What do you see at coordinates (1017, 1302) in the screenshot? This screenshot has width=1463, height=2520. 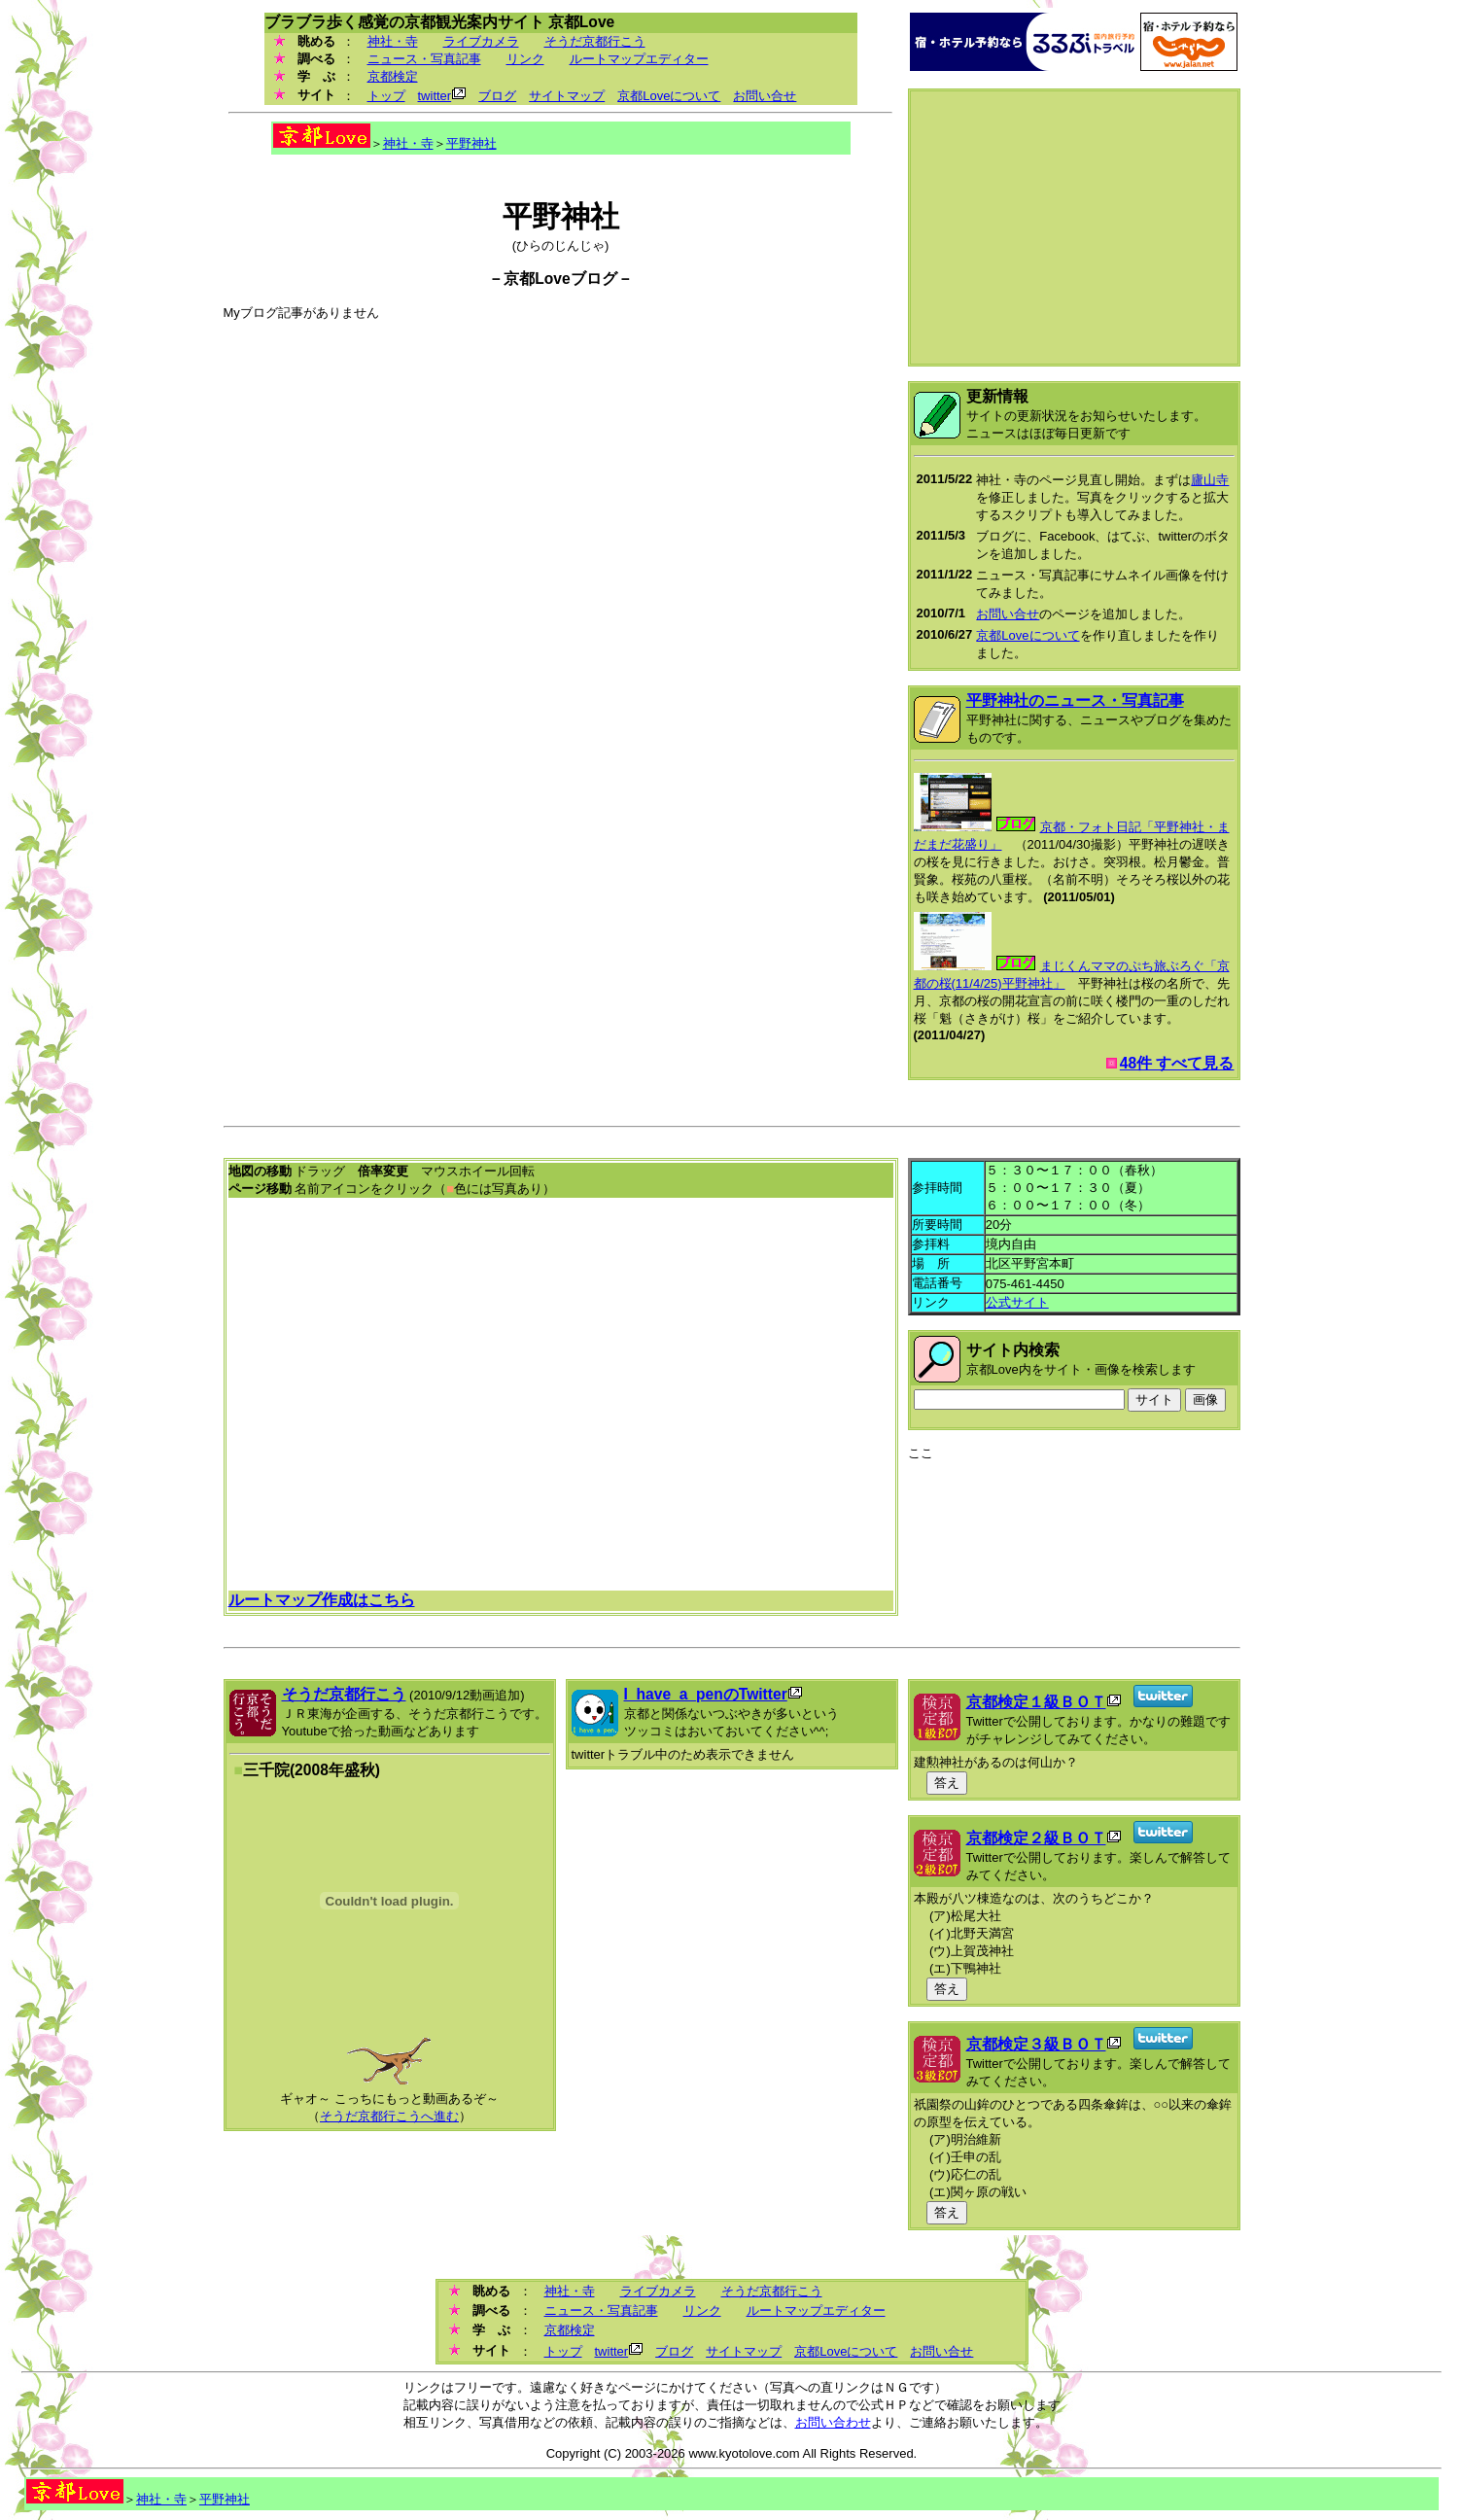 I see `公式サイト` at bounding box center [1017, 1302].